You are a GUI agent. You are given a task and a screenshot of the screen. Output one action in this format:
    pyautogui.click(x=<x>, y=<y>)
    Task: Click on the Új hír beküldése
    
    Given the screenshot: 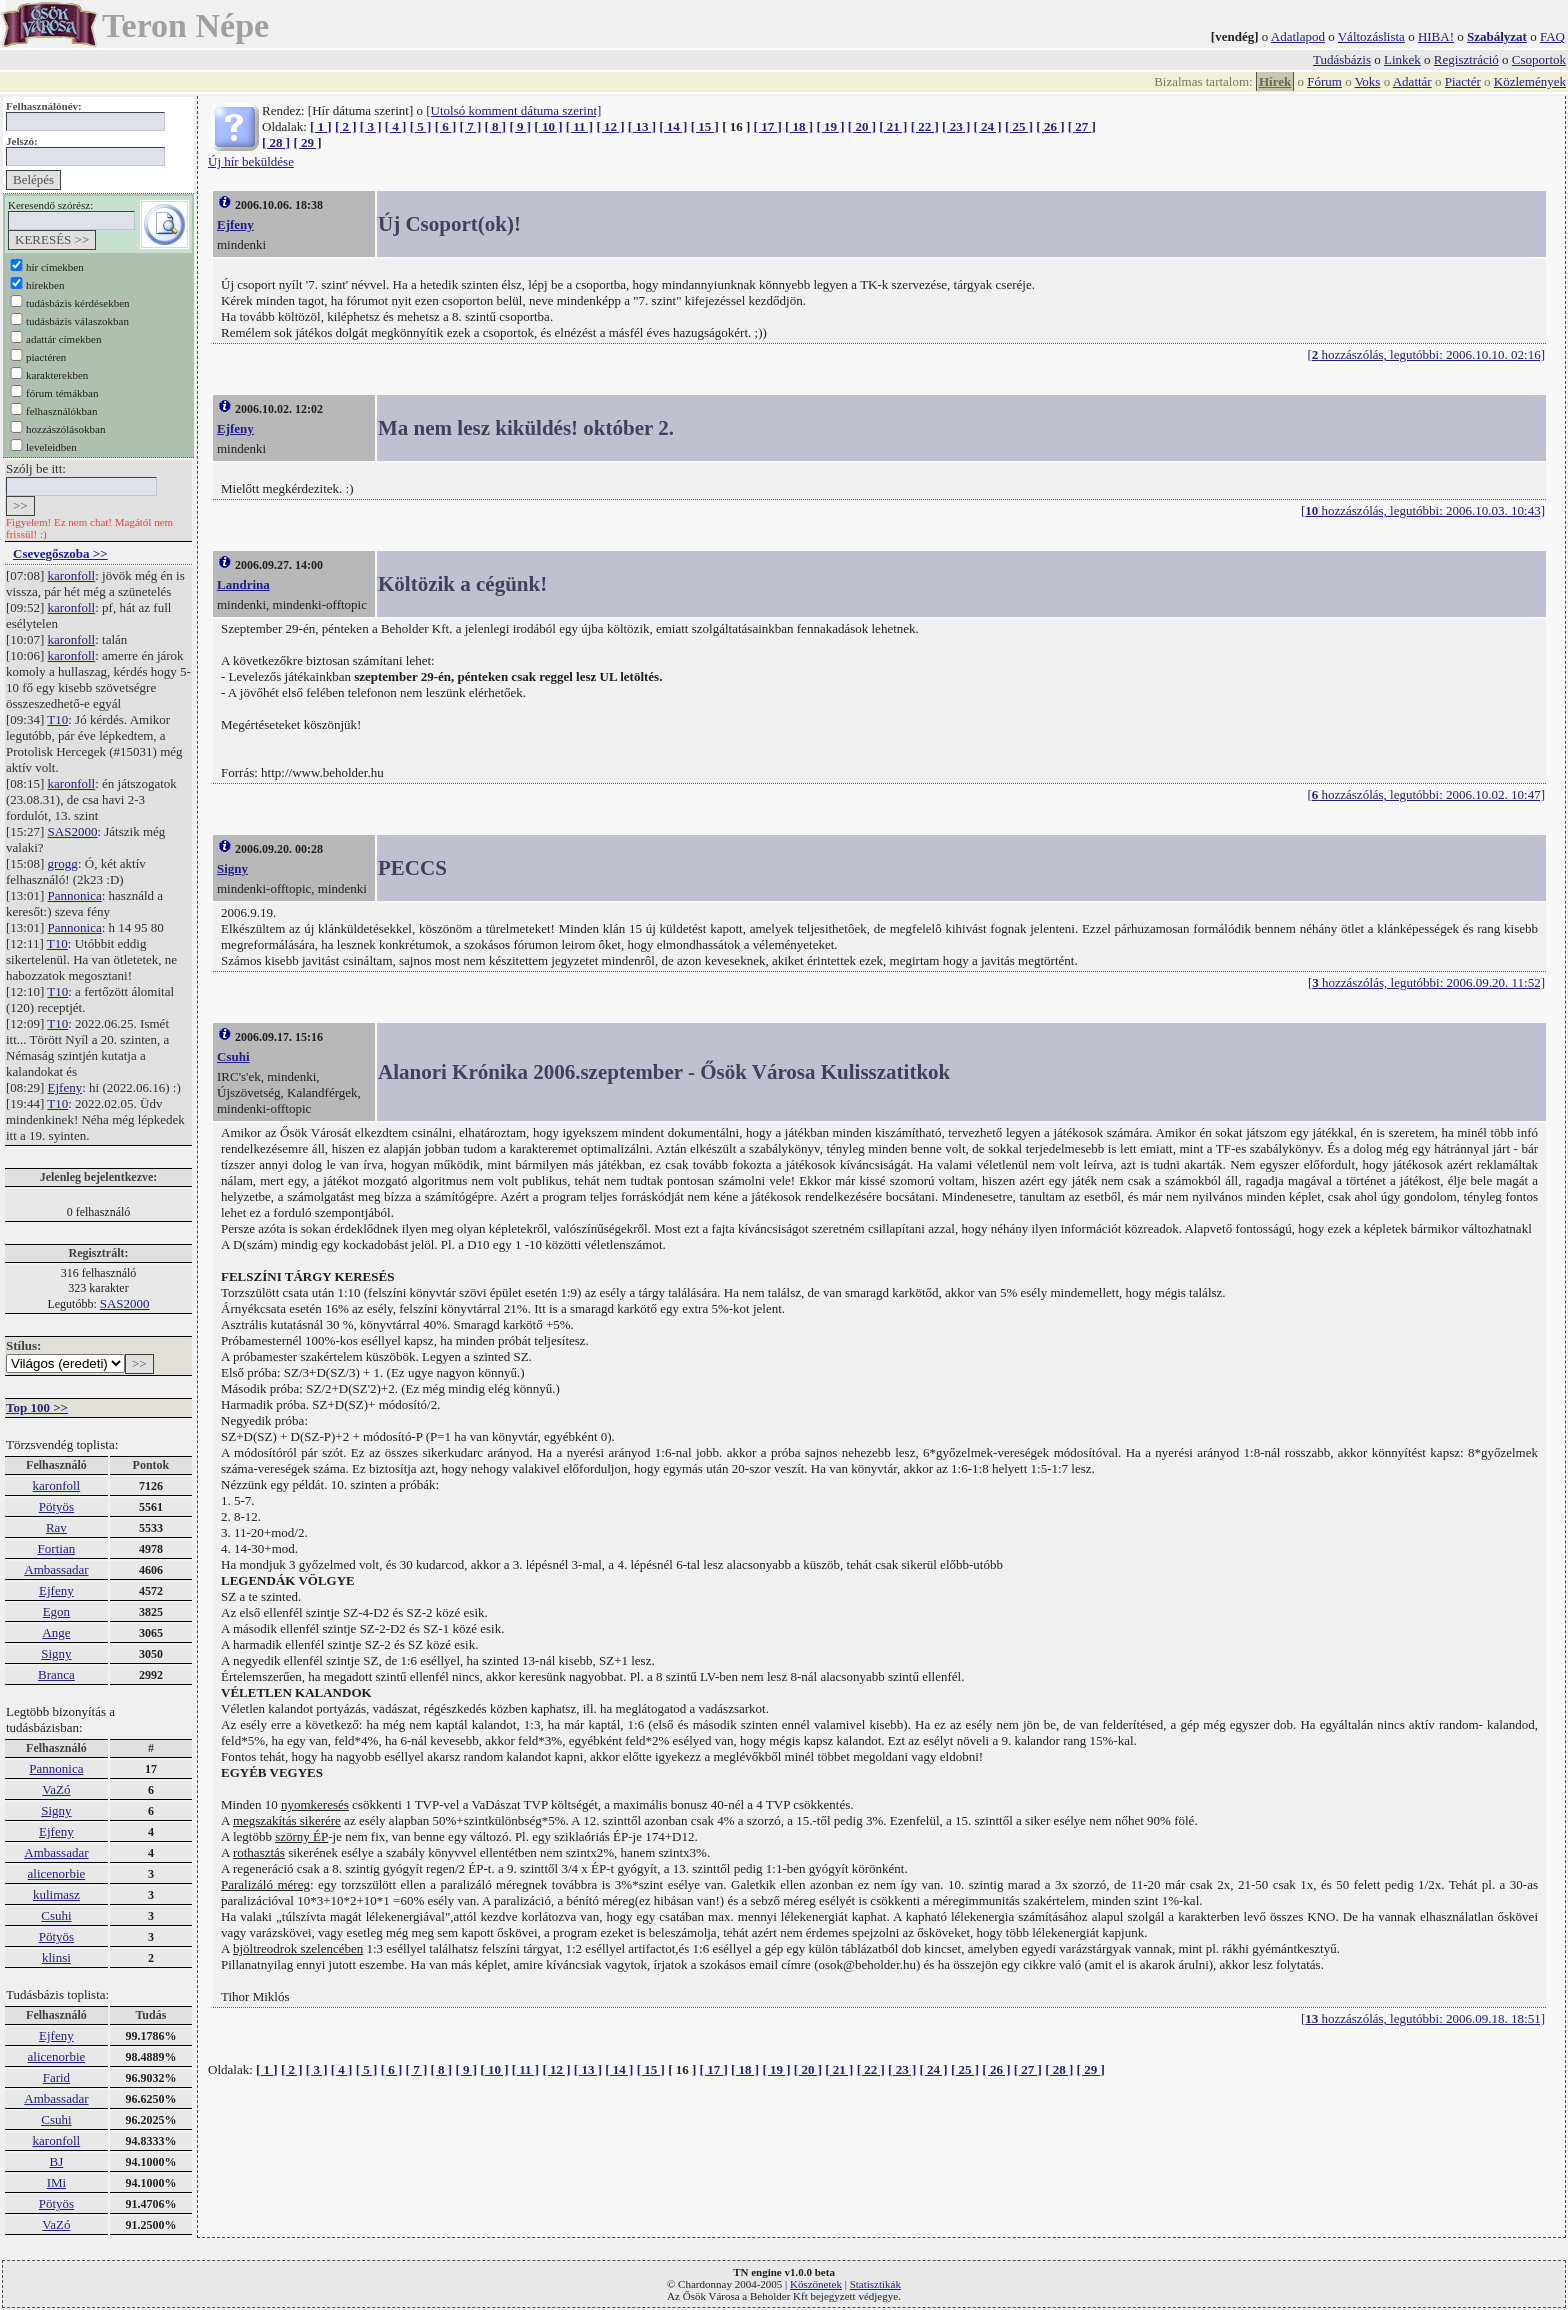 What is the action you would take?
    pyautogui.click(x=251, y=161)
    